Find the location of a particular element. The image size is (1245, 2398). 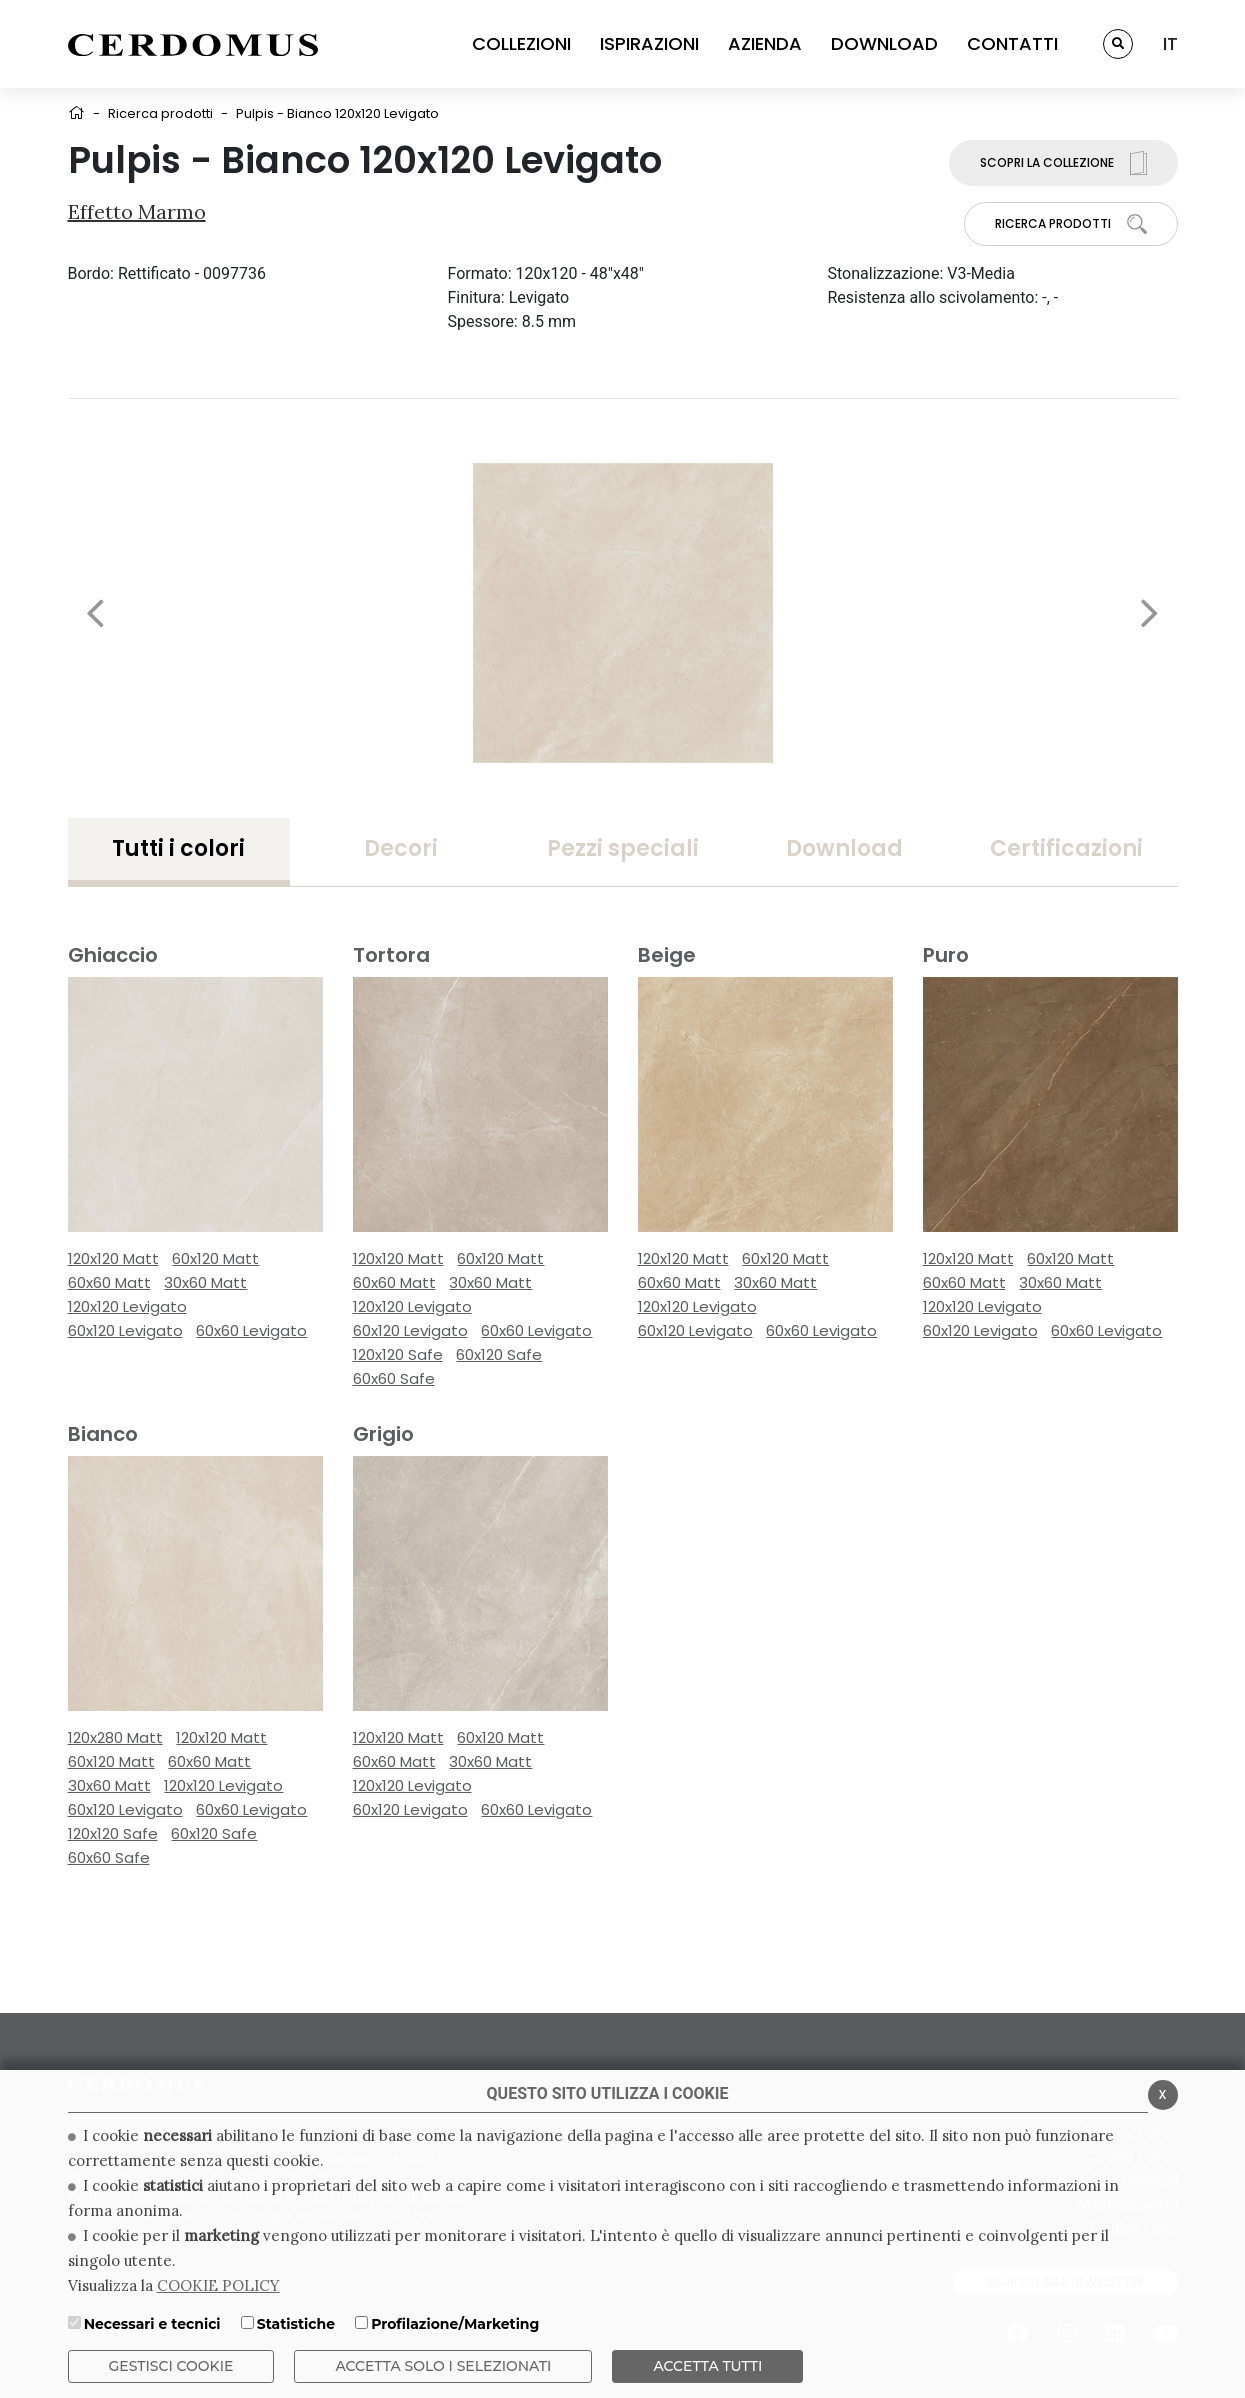

120x120 Levigato is located at coordinates (127, 1306).